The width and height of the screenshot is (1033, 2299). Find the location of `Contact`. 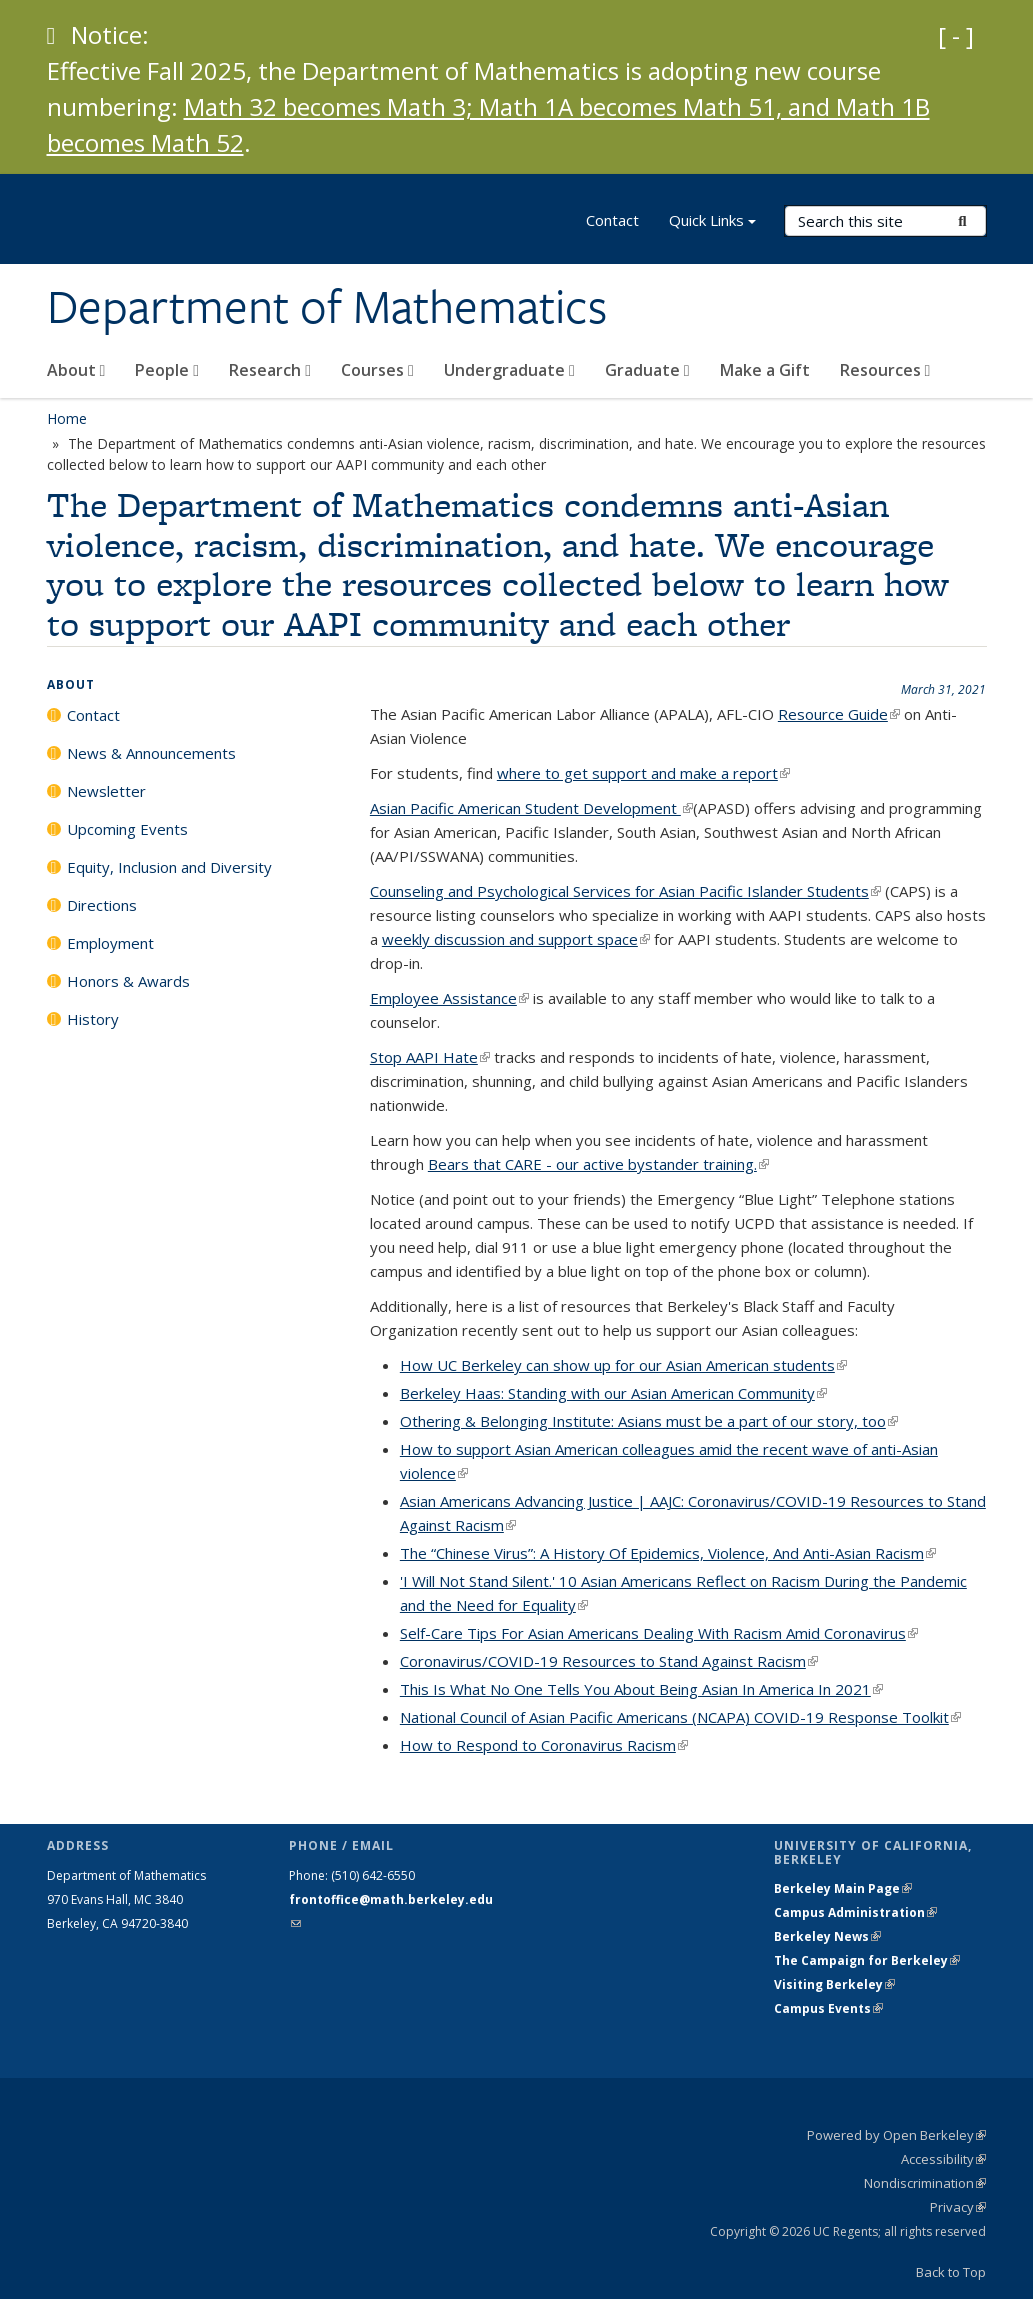

Contact is located at coordinates (612, 220).